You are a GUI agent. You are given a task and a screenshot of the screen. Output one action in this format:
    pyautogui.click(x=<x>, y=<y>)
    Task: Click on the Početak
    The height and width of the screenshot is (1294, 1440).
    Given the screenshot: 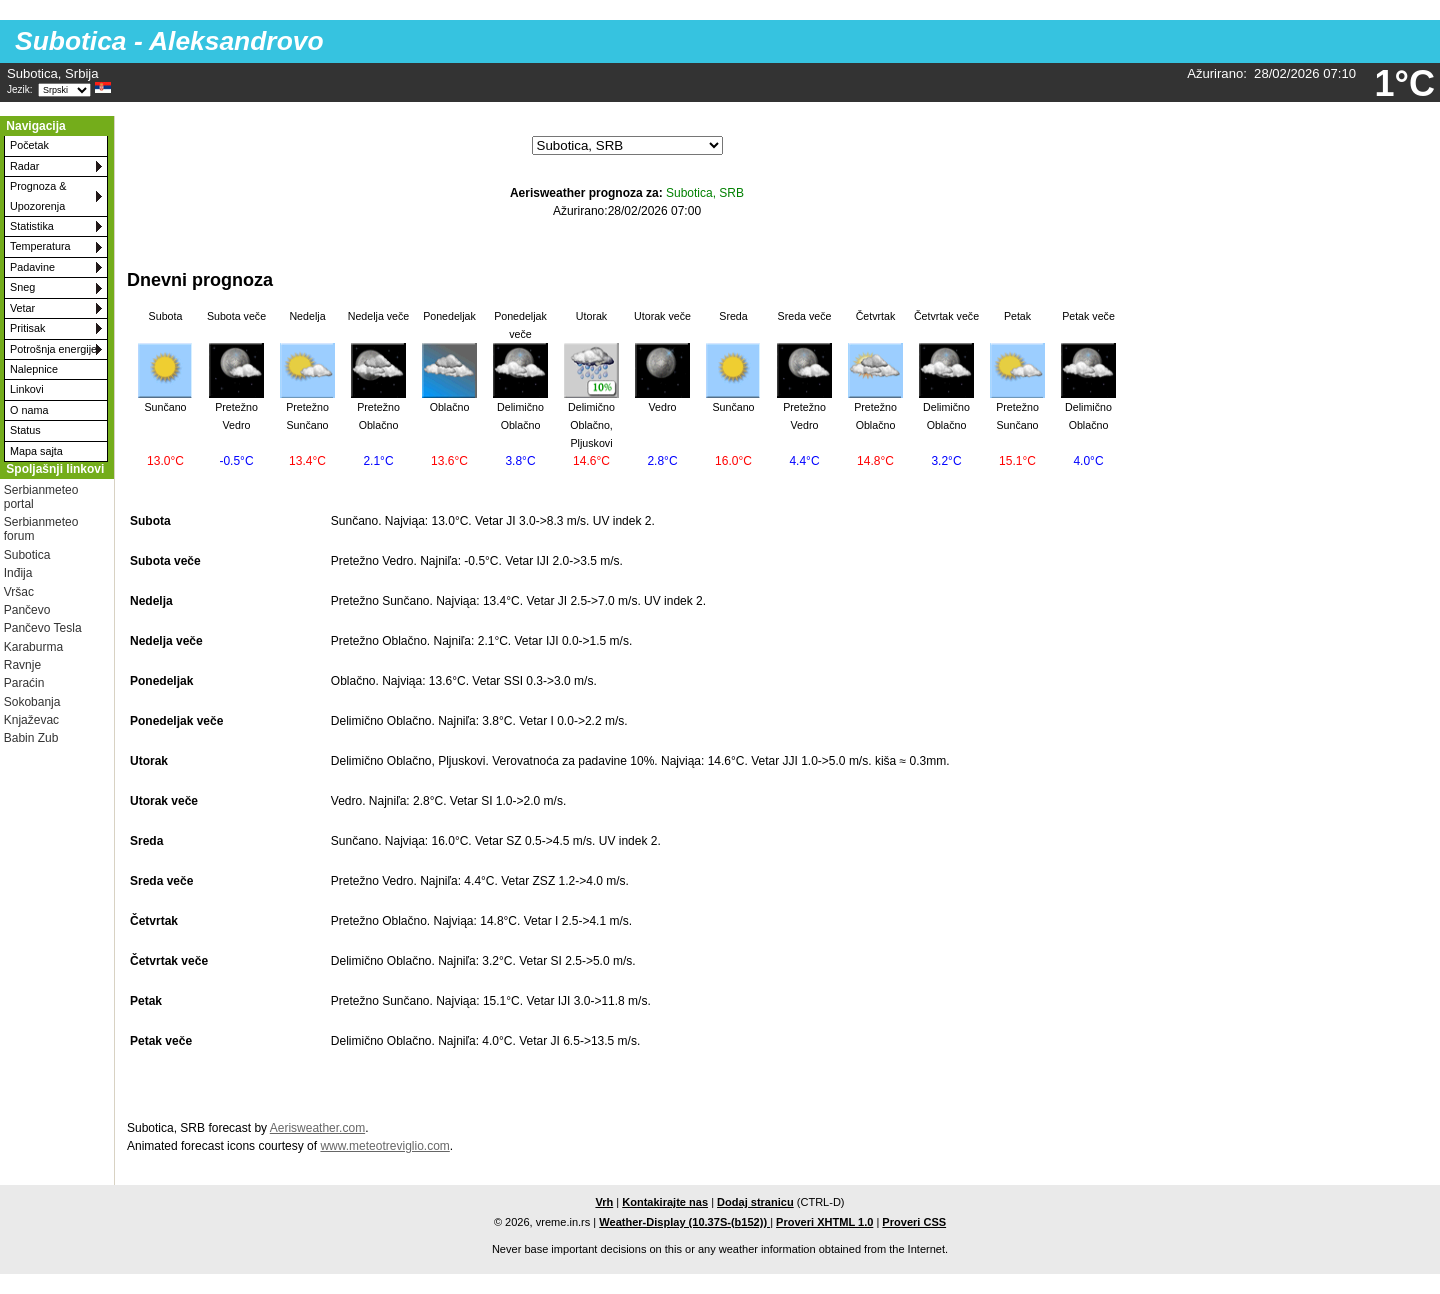 What is the action you would take?
    pyautogui.click(x=29, y=145)
    